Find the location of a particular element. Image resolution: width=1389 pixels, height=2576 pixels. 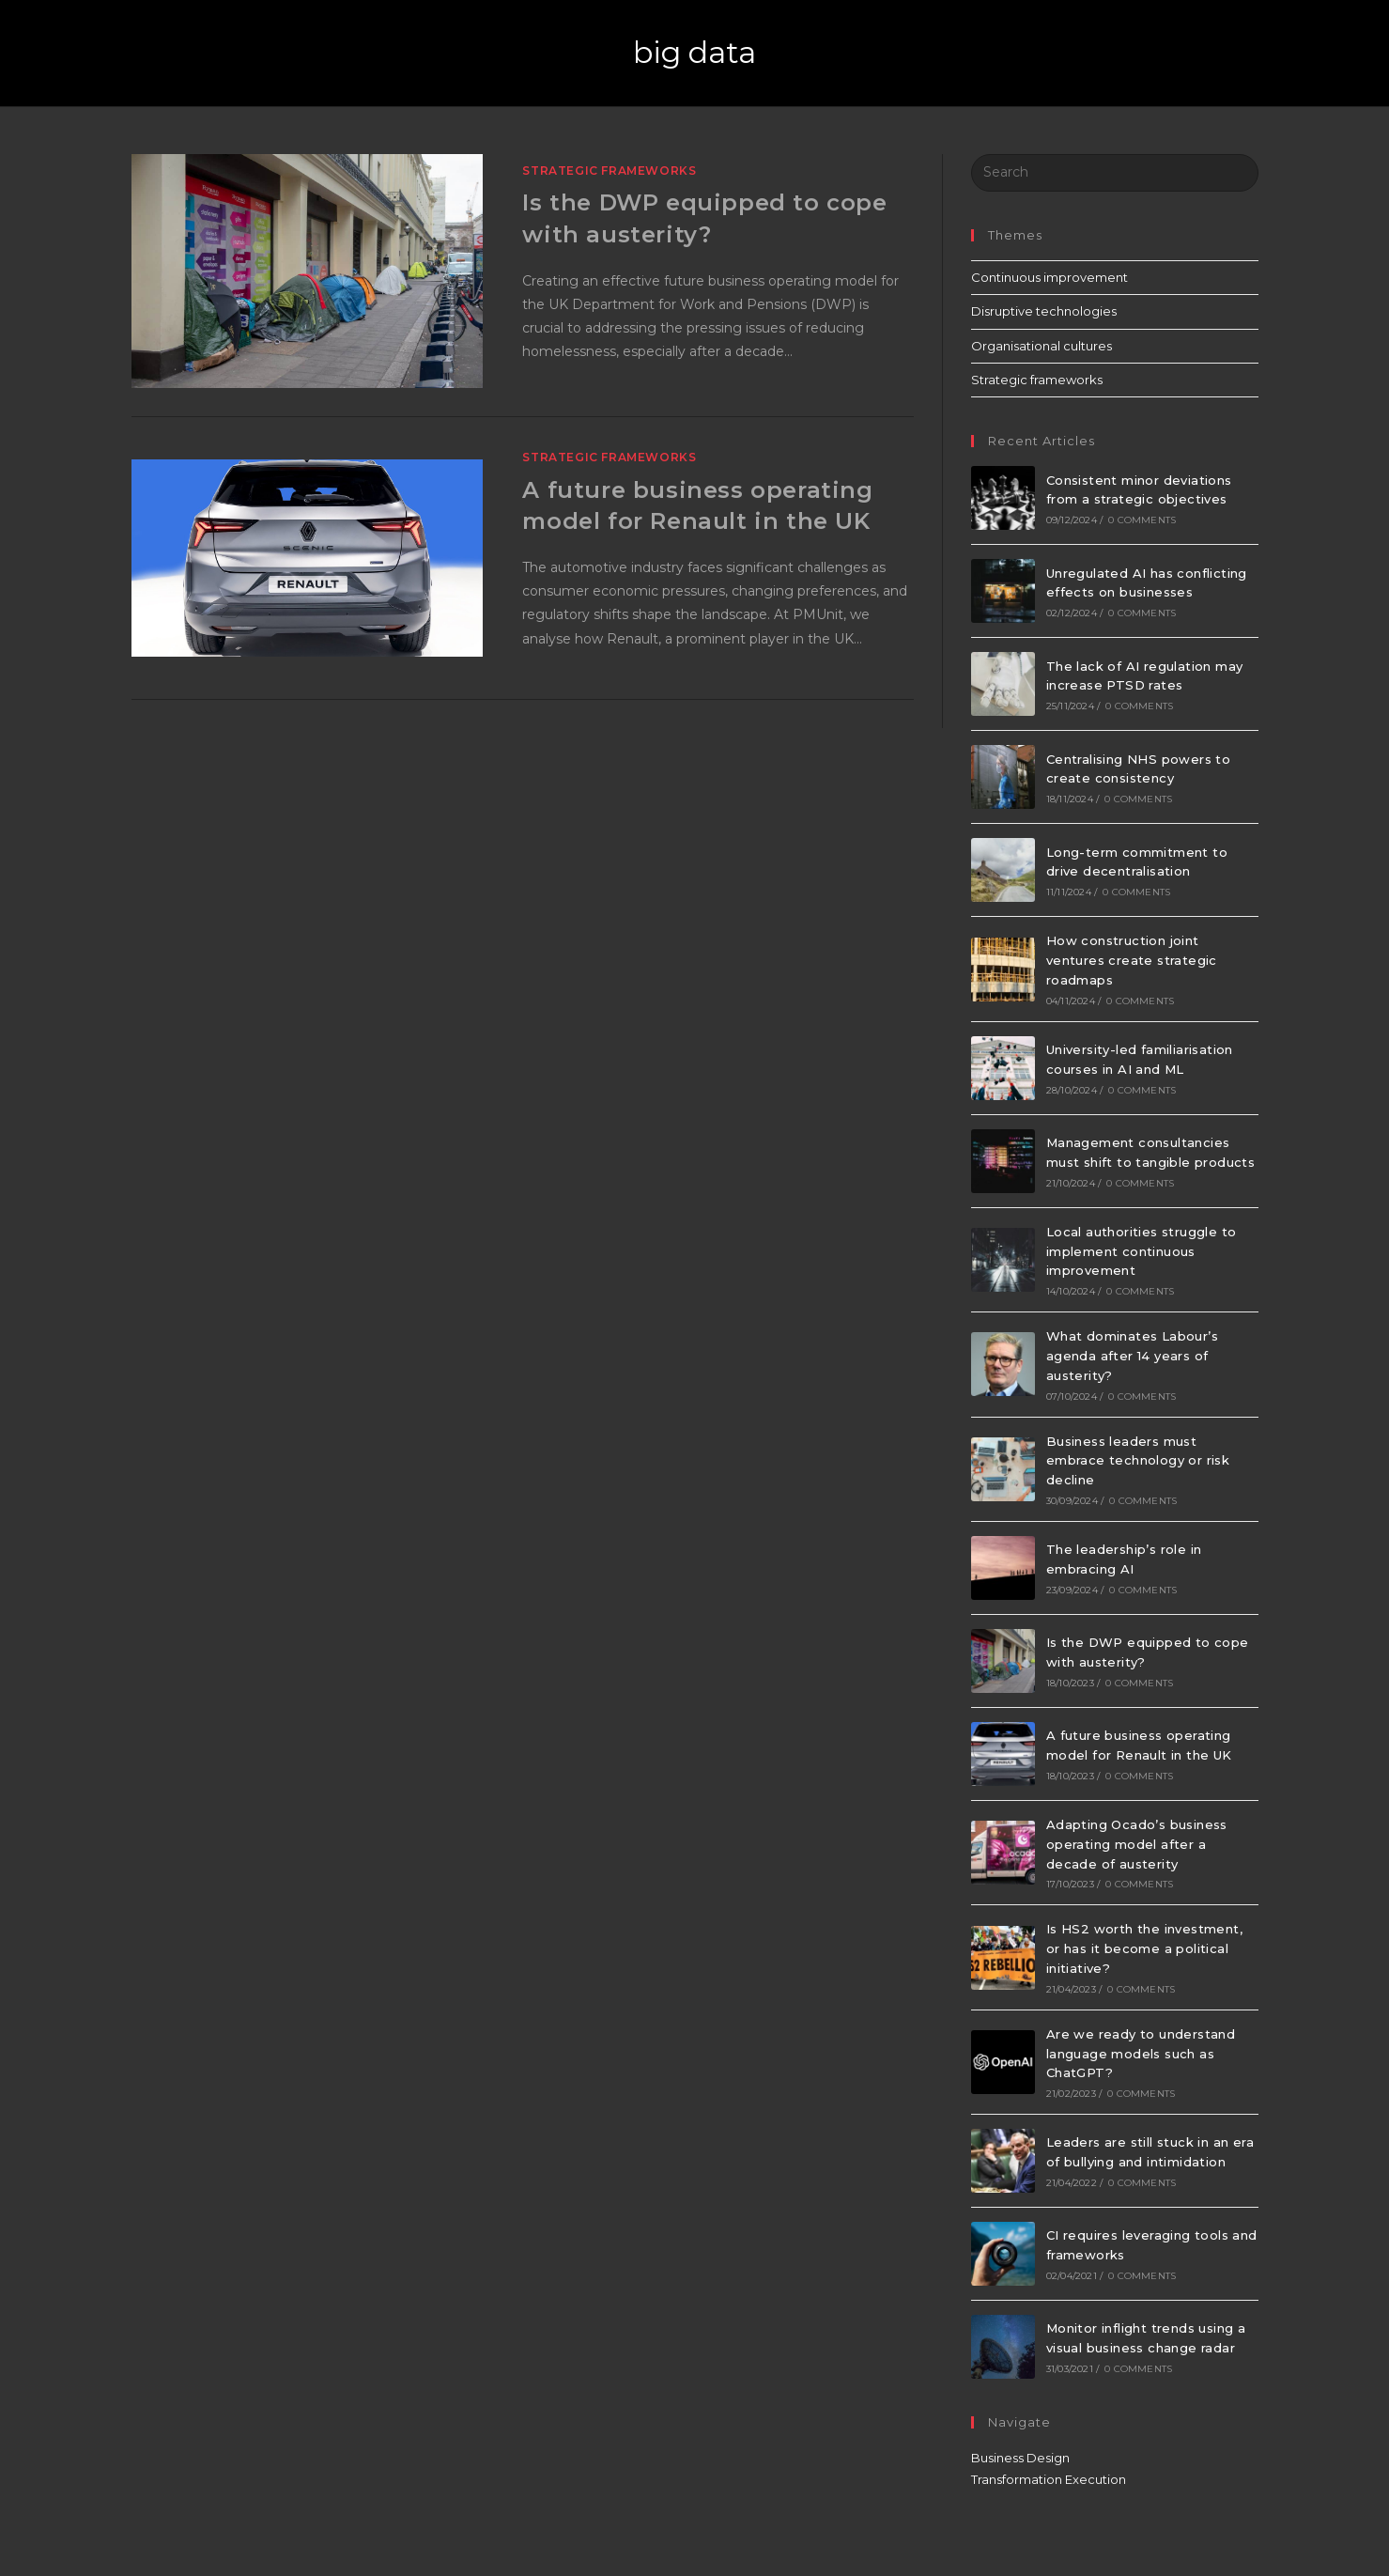

Adapting Ocado’s business operating model after a decade of austerity is located at coordinates (1136, 1844).